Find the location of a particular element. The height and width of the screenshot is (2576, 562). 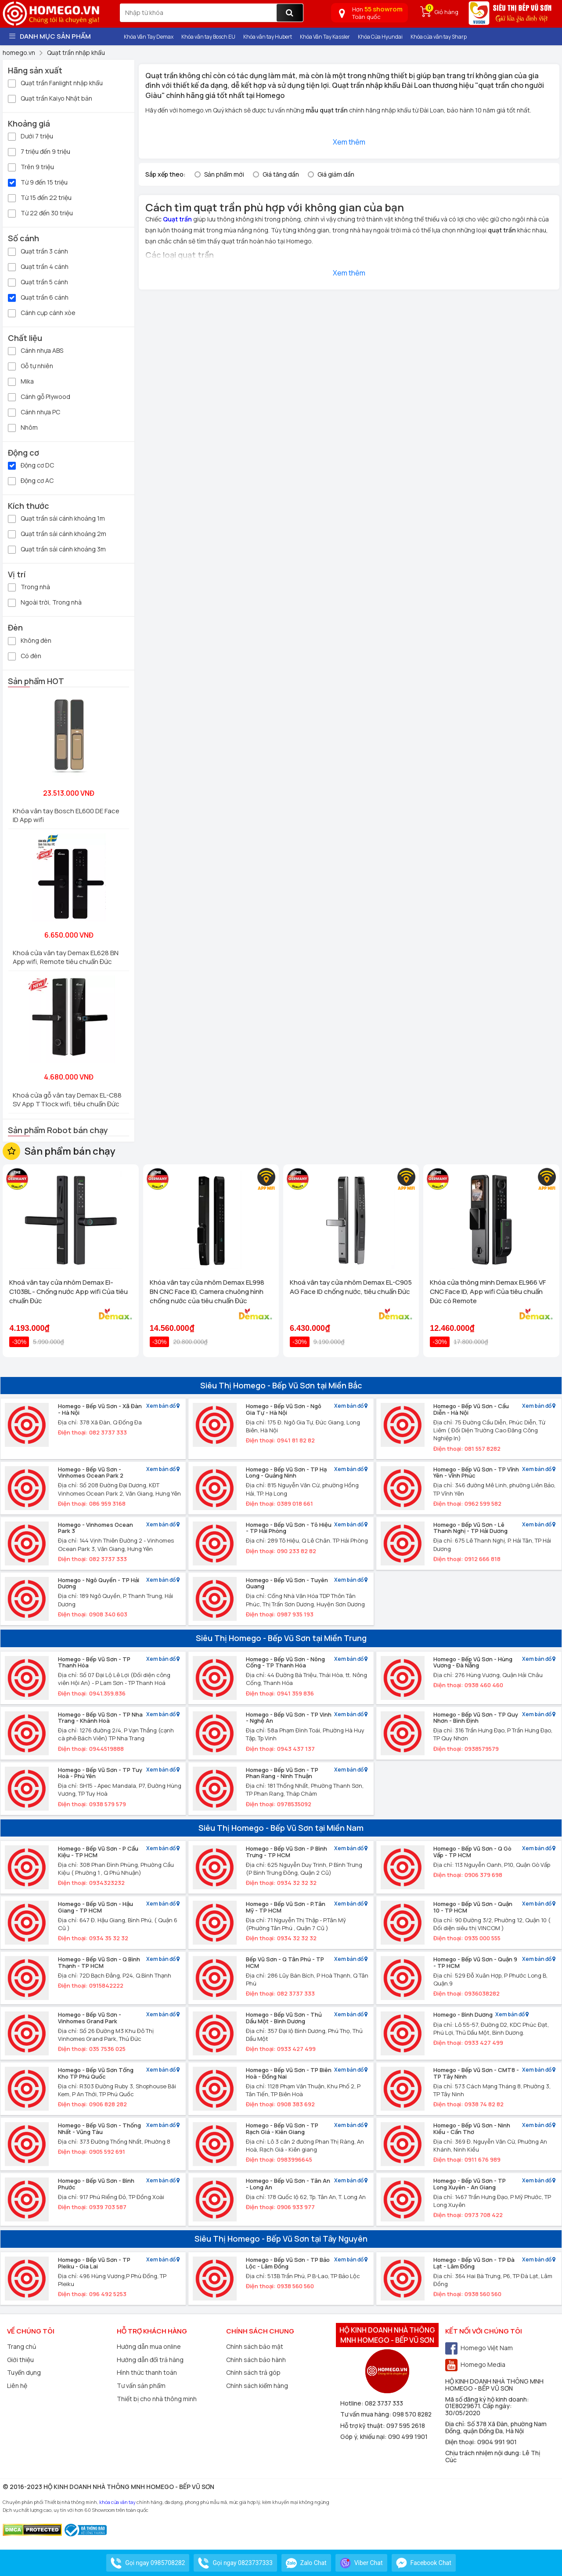

098 570 8282 is located at coordinates (412, 2414).